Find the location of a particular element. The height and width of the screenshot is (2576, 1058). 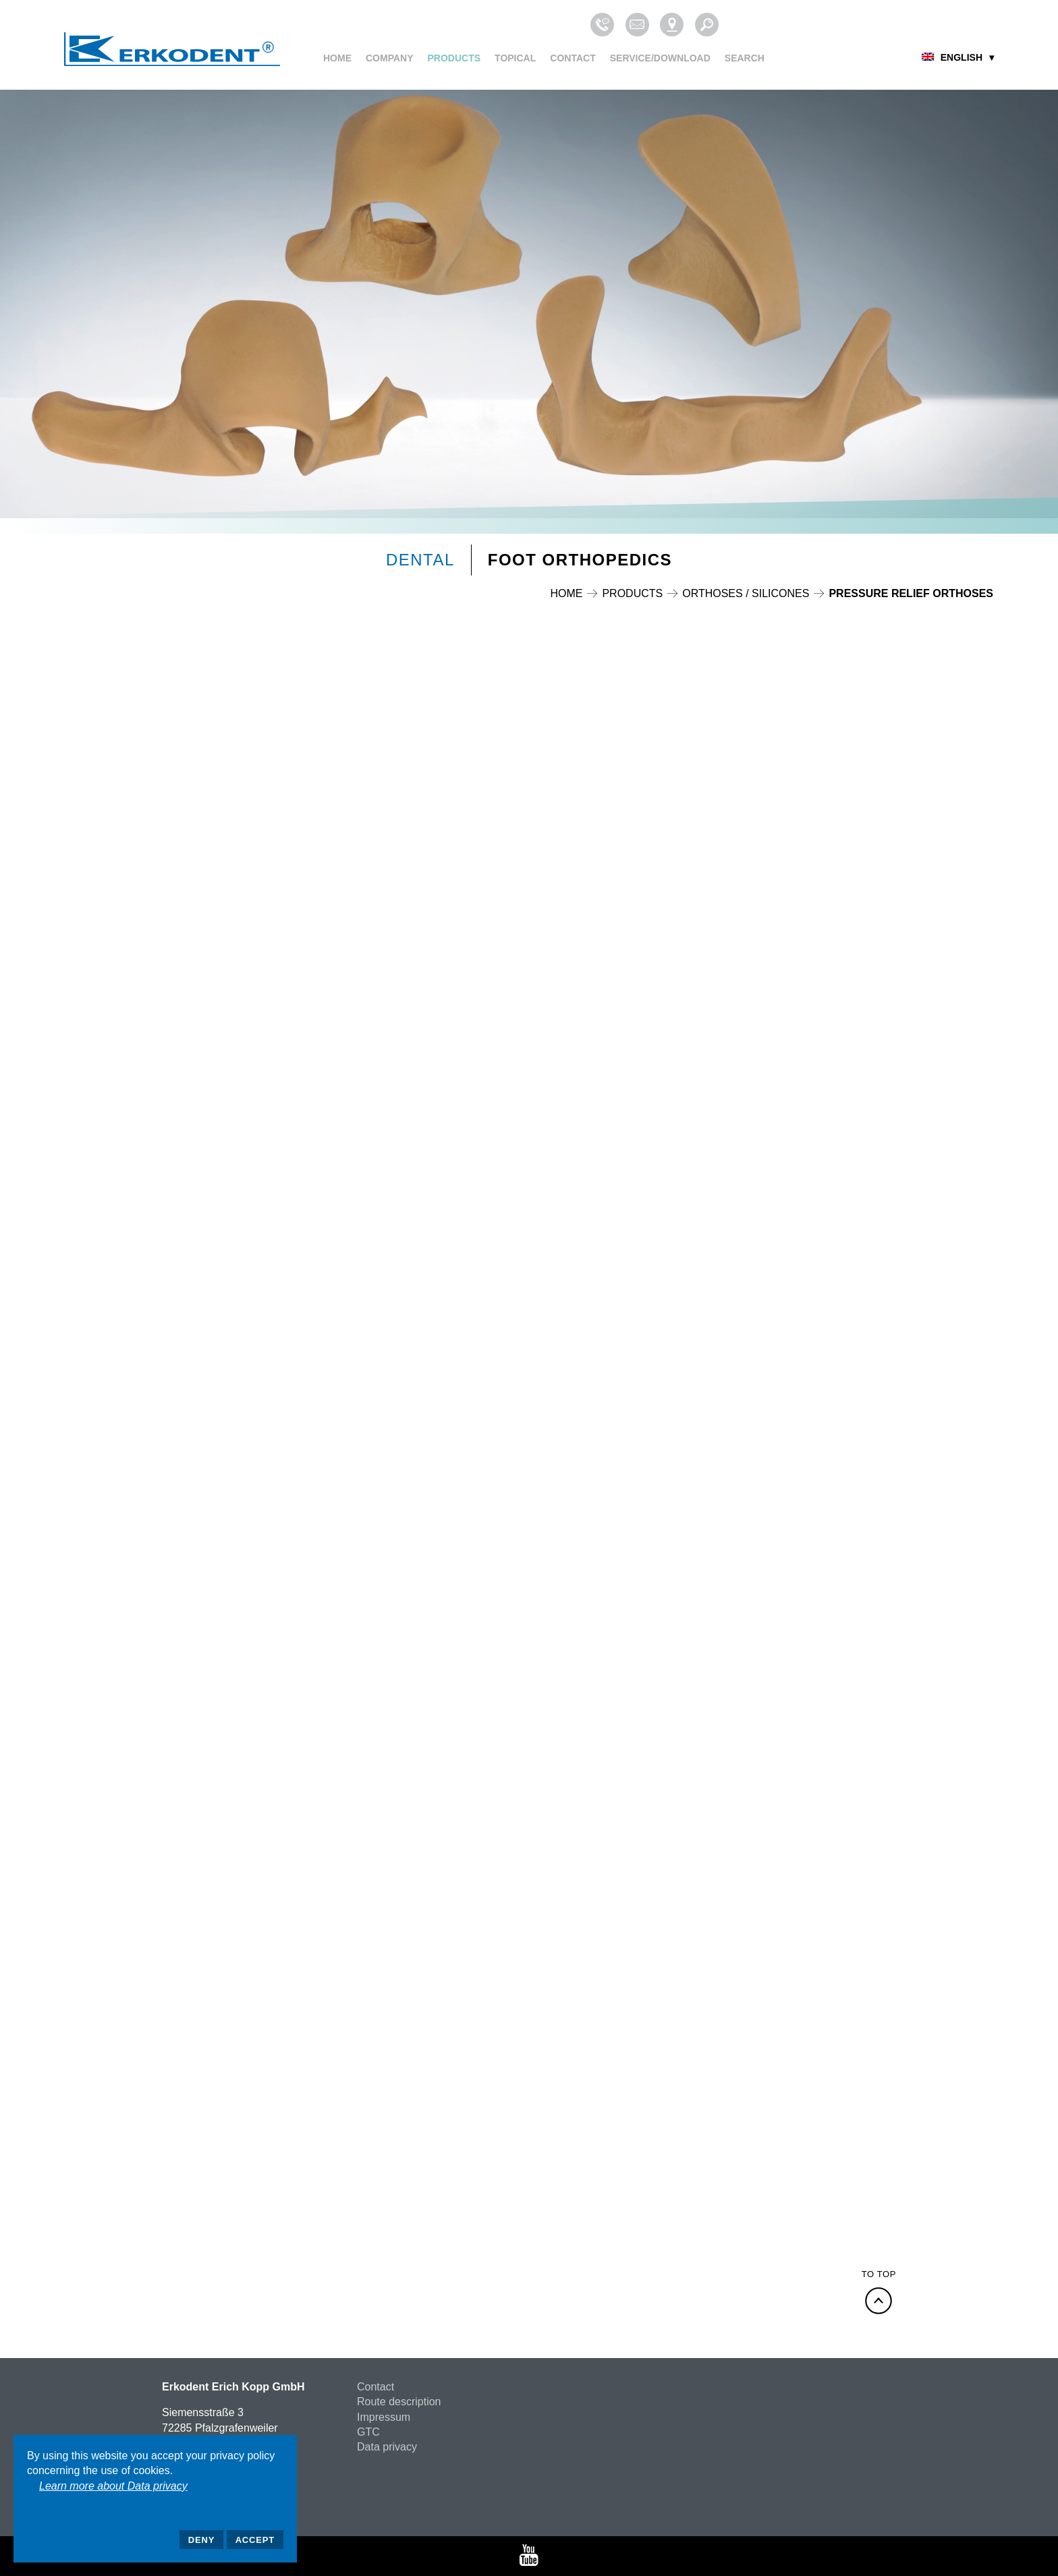

Deny is located at coordinates (201, 2540).